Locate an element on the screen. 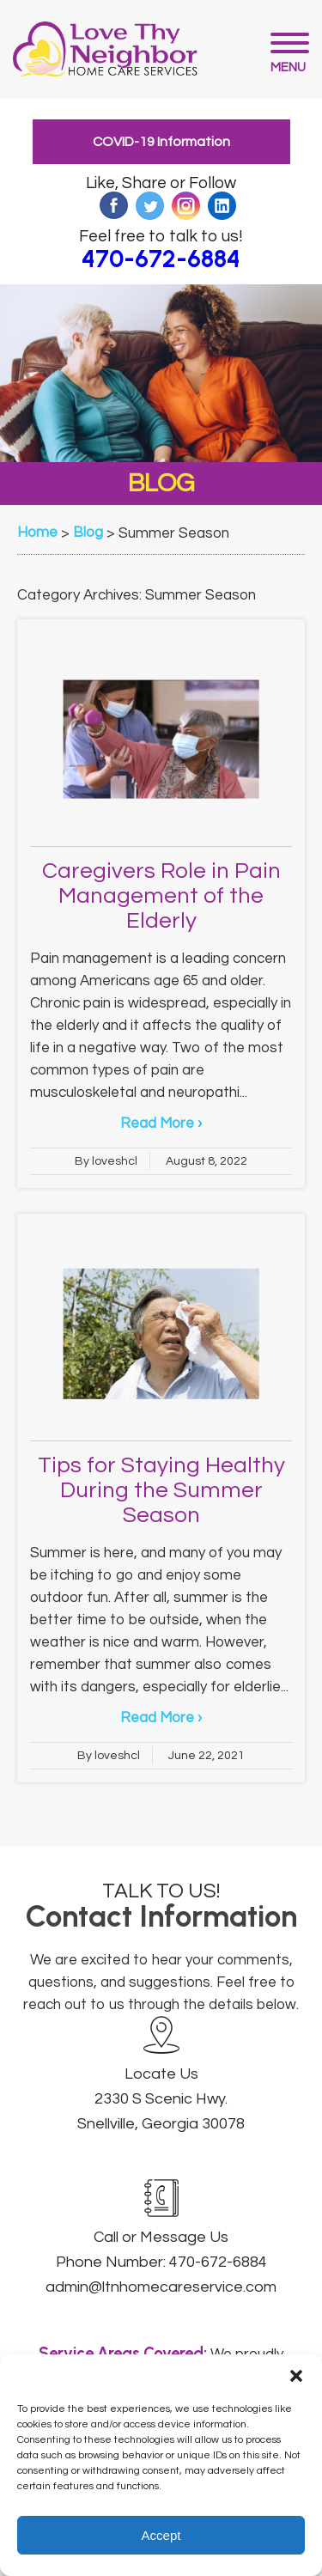  COVID-19 Information is located at coordinates (161, 142).